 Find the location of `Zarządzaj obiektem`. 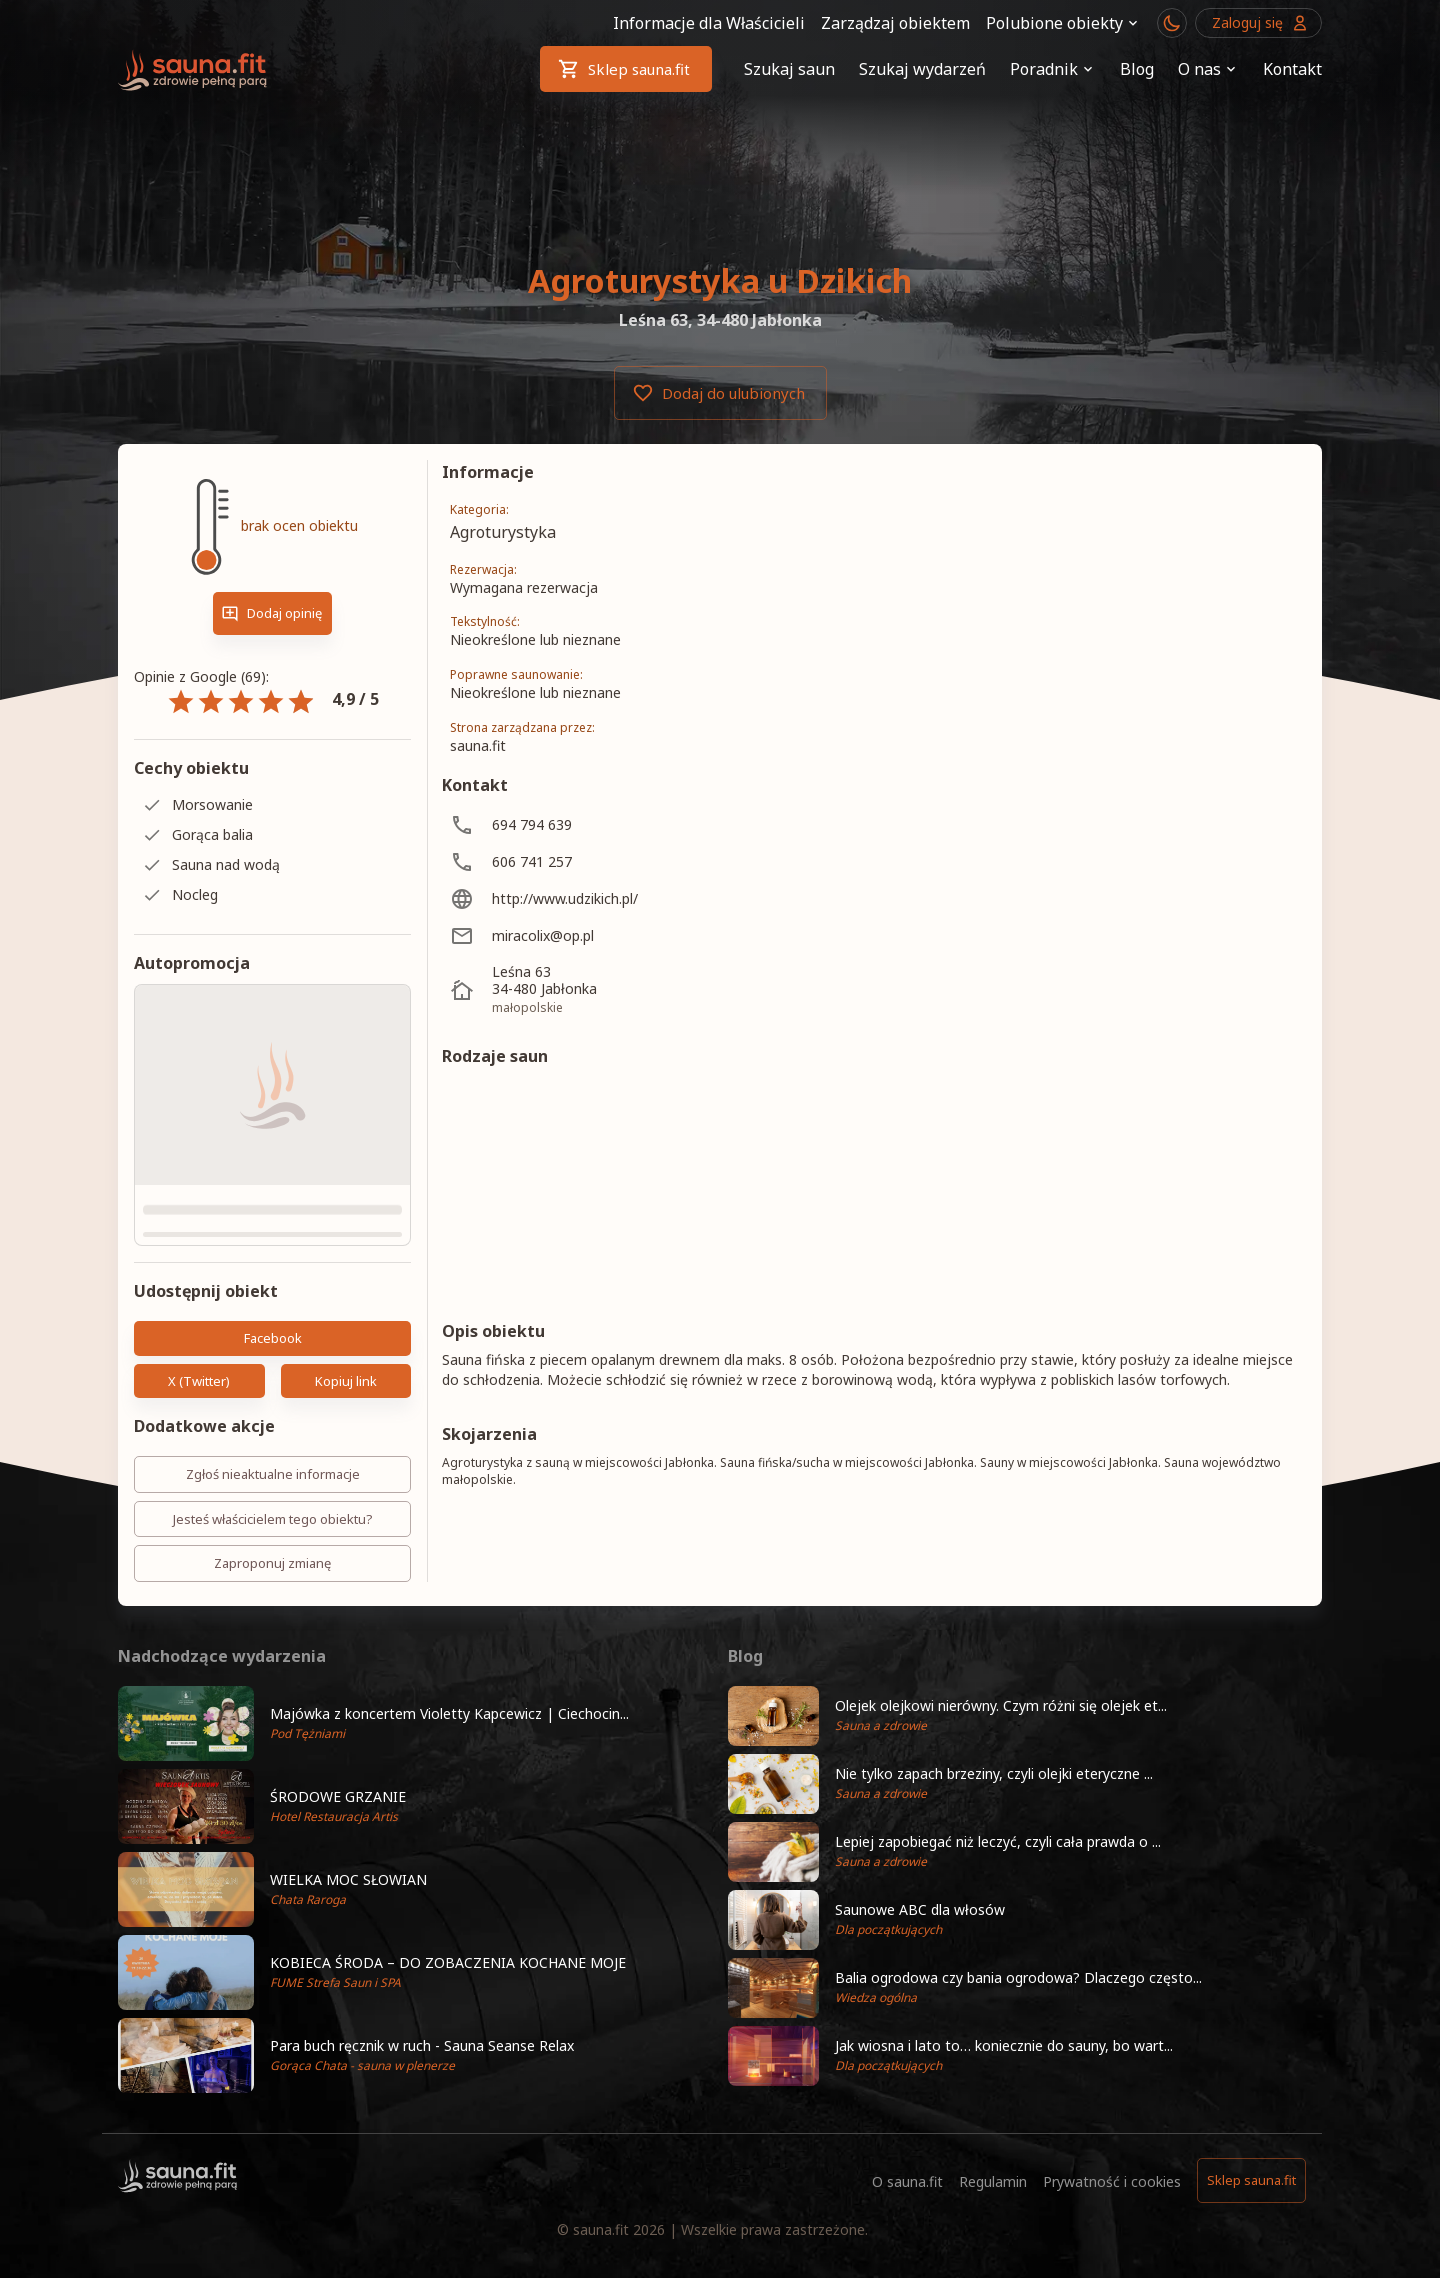

Zarządzaj obiektem is located at coordinates (895, 23).